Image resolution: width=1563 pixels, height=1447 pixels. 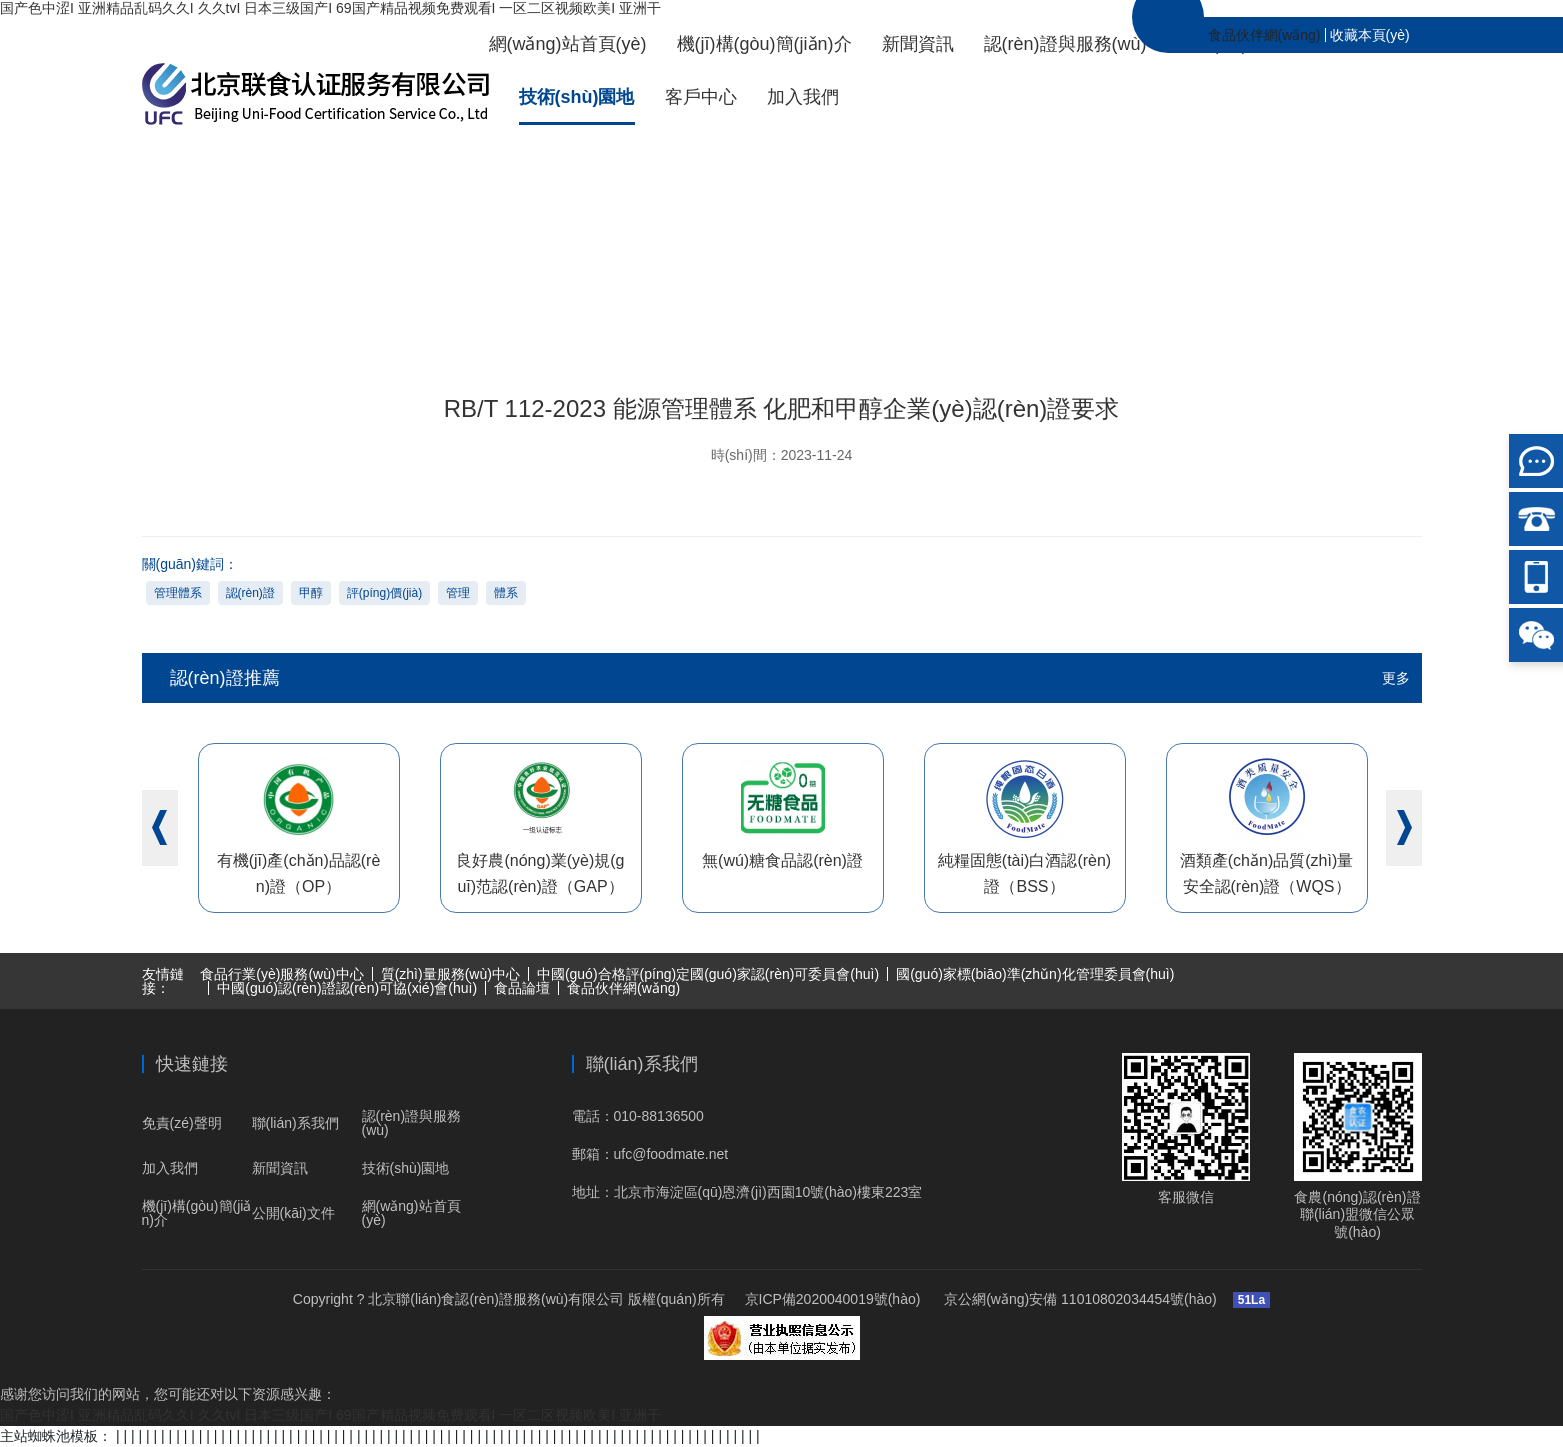 What do you see at coordinates (764, 44) in the screenshot?
I see `機(jī)構(gòu)簡(jiǎn)介` at bounding box center [764, 44].